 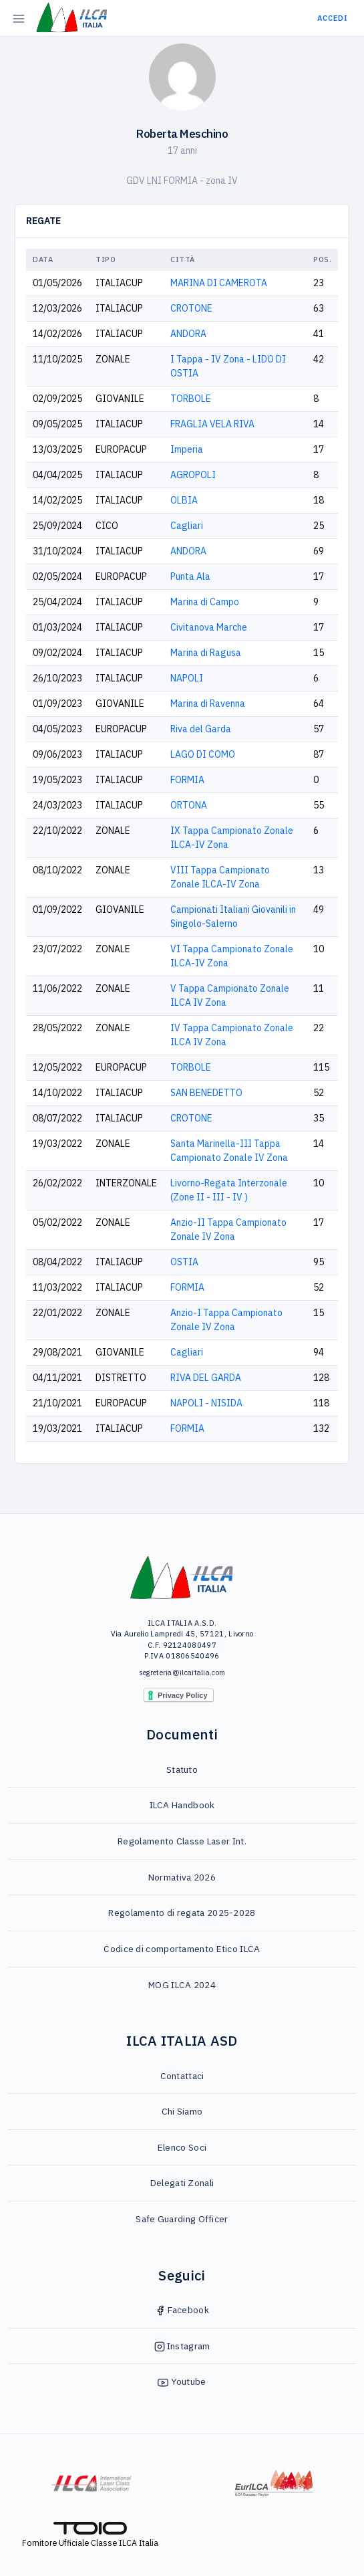 What do you see at coordinates (206, 1093) in the screenshot?
I see `SAN BENEDETTO` at bounding box center [206, 1093].